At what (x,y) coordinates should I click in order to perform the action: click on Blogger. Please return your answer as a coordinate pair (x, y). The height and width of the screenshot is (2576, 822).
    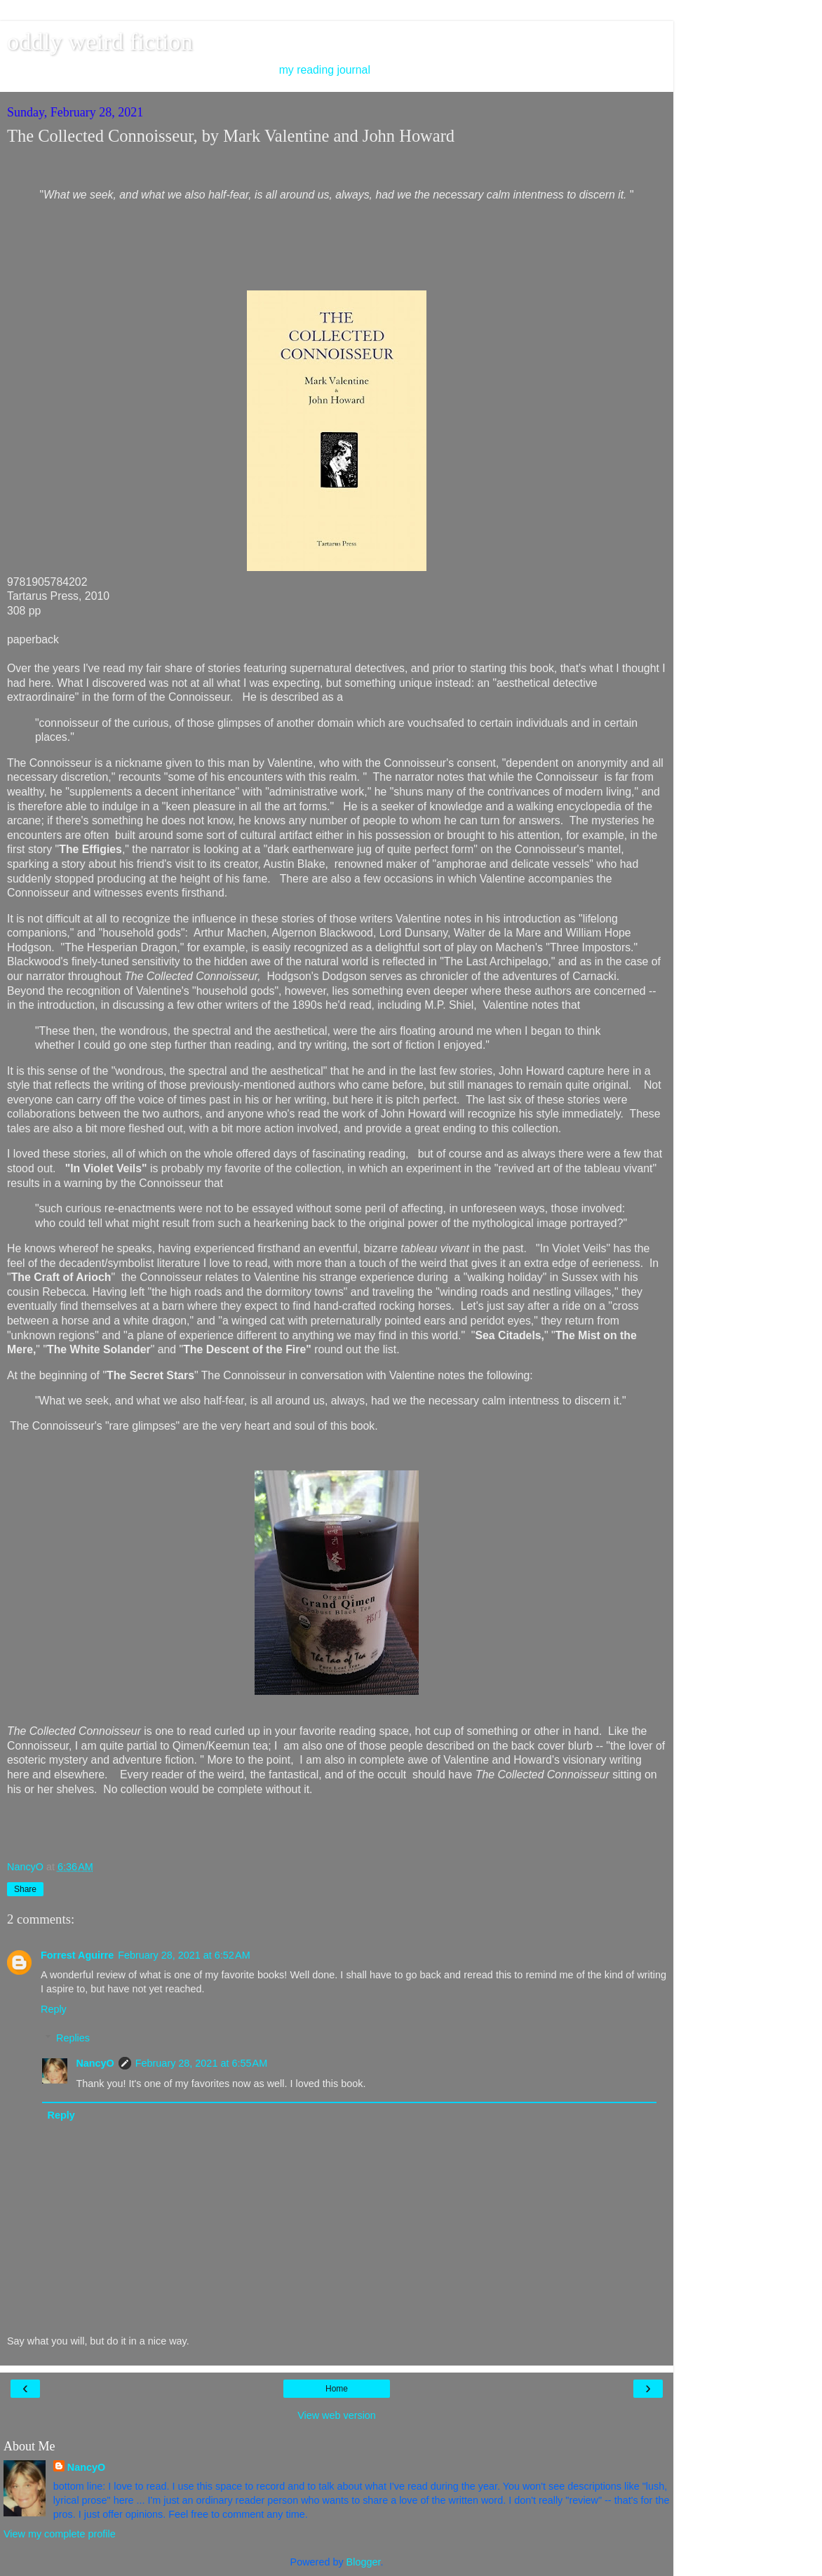
    Looking at the image, I should click on (363, 2562).